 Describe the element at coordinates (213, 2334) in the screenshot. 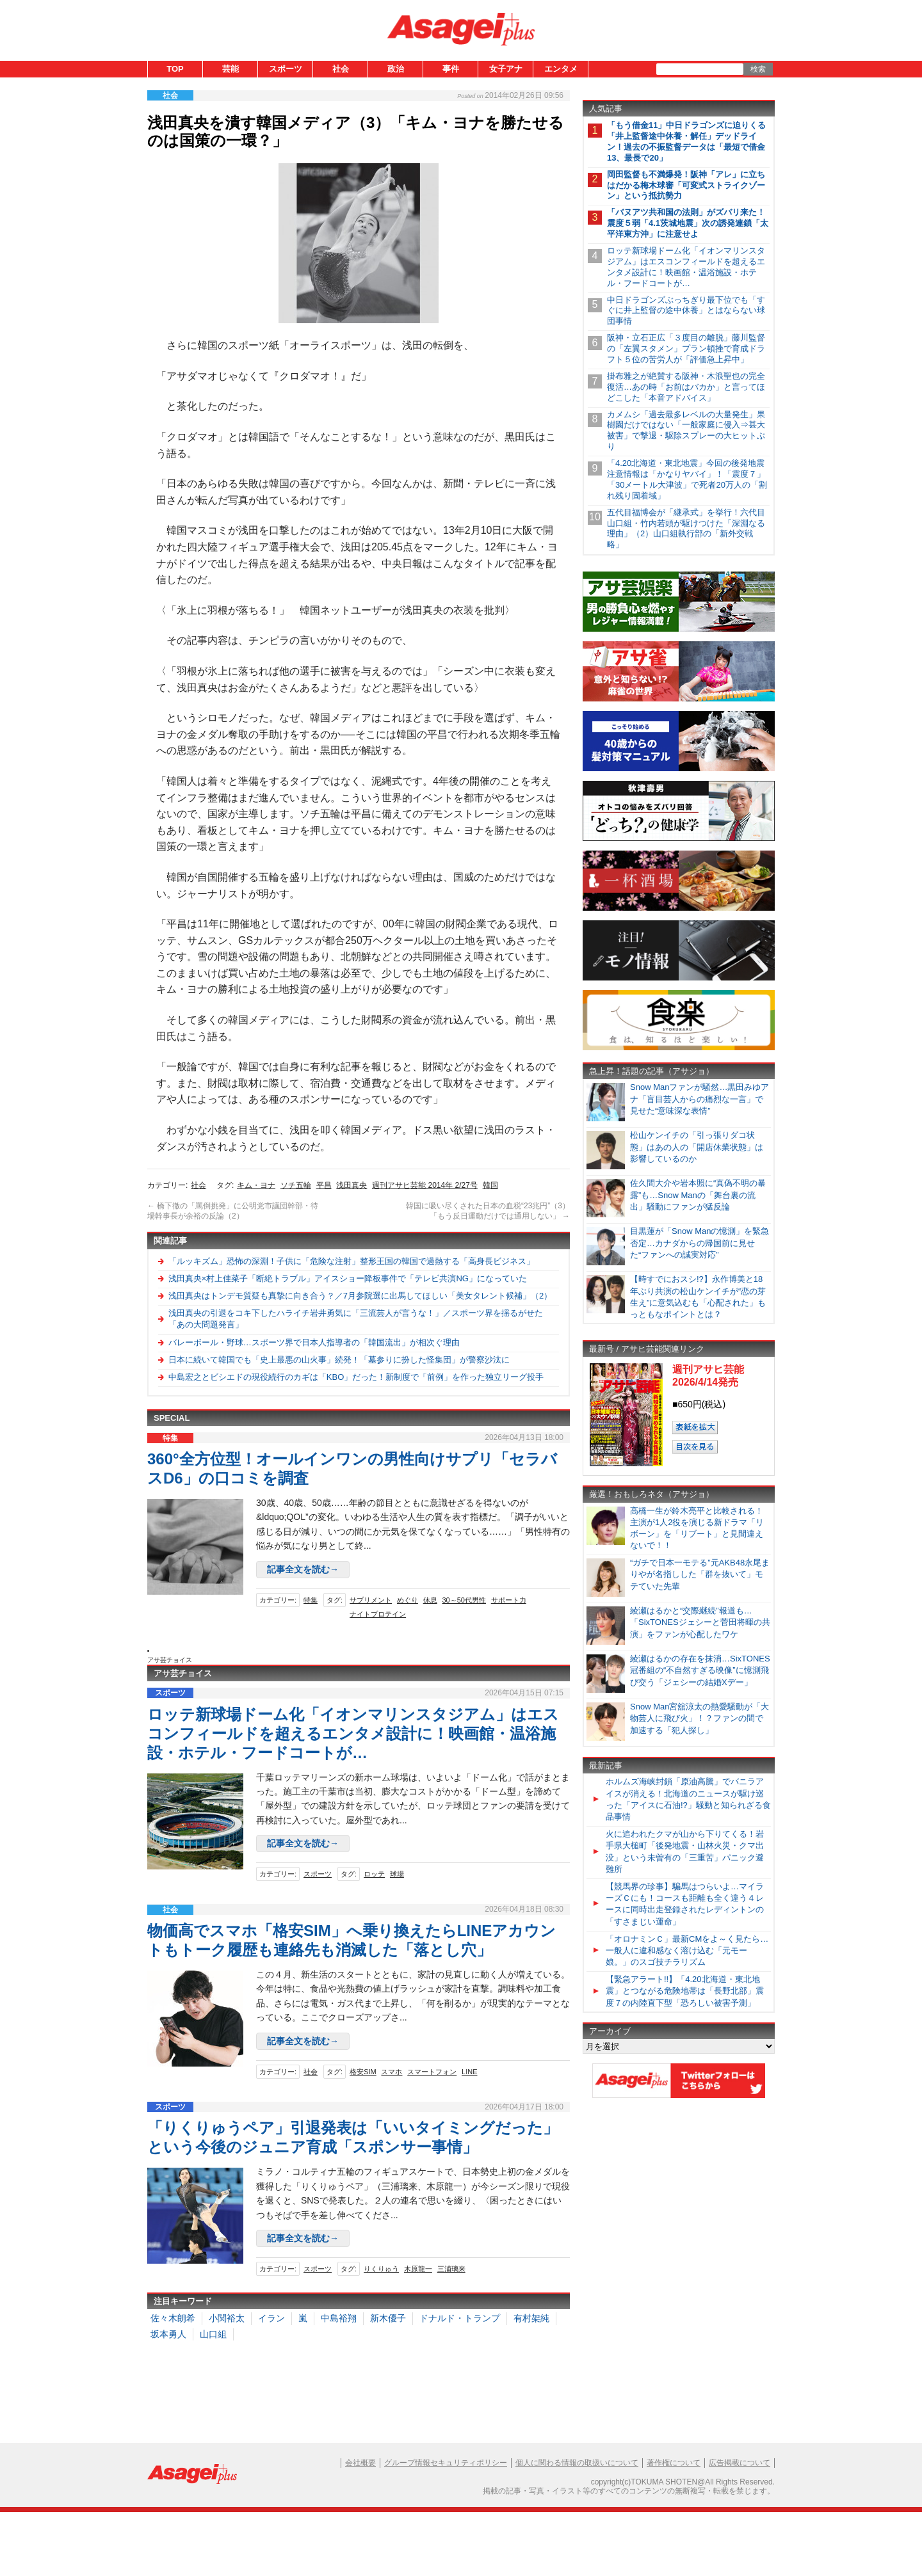

I see `山口組` at that location.